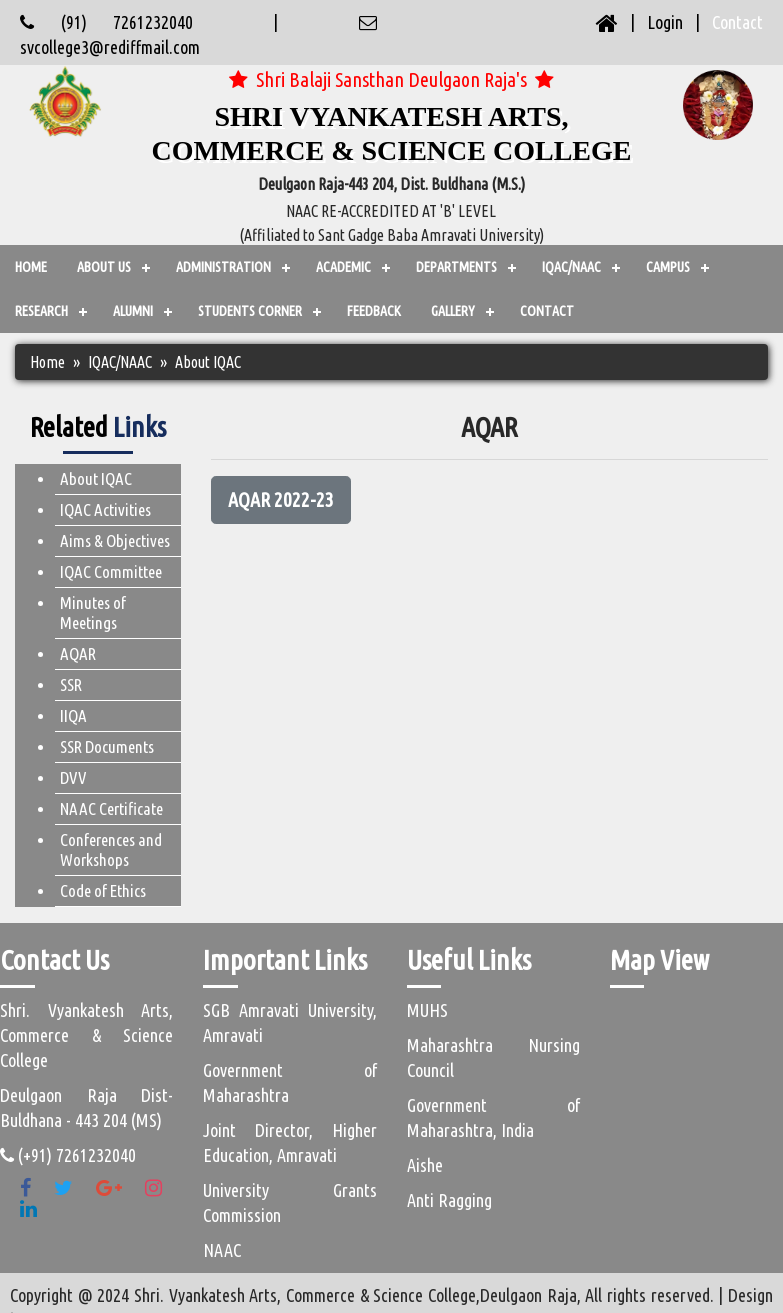  What do you see at coordinates (115, 540) in the screenshot?
I see `Aims & Objectives` at bounding box center [115, 540].